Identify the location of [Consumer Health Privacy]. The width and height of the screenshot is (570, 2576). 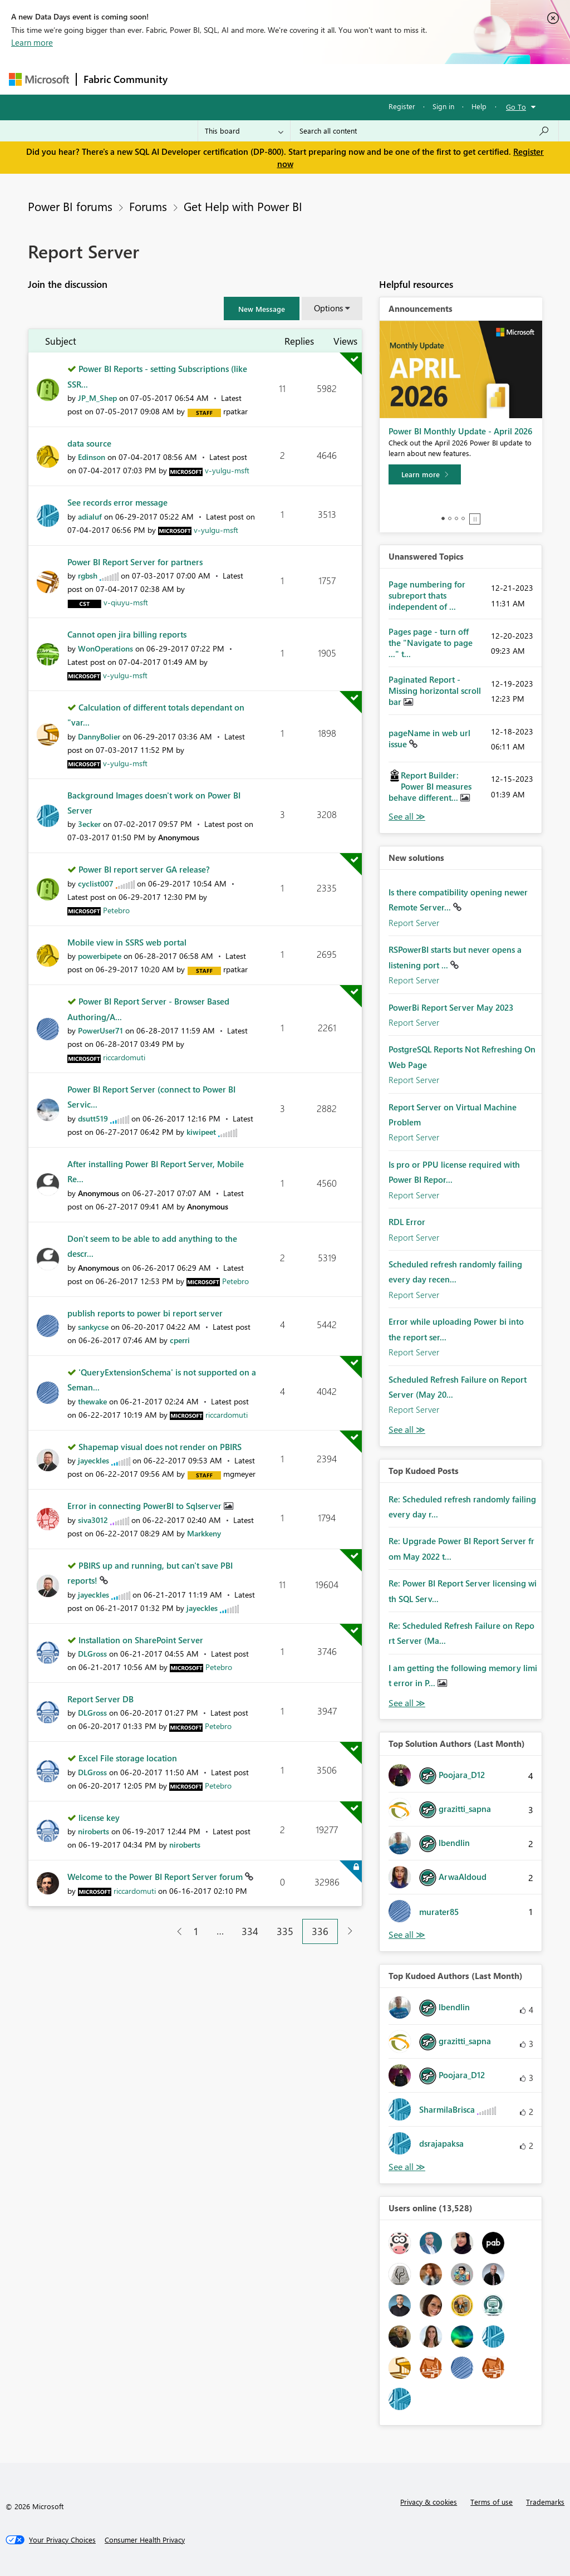
(145, 2540).